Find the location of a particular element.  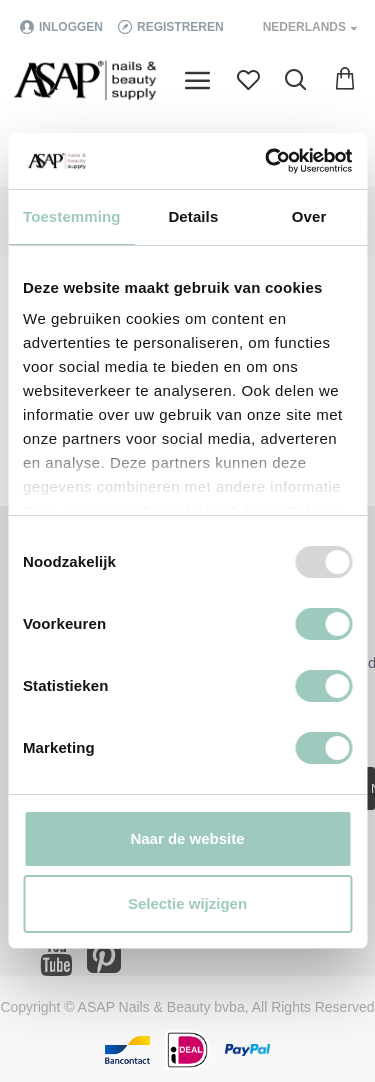

Selectie wijzigen is located at coordinates (187, 903).